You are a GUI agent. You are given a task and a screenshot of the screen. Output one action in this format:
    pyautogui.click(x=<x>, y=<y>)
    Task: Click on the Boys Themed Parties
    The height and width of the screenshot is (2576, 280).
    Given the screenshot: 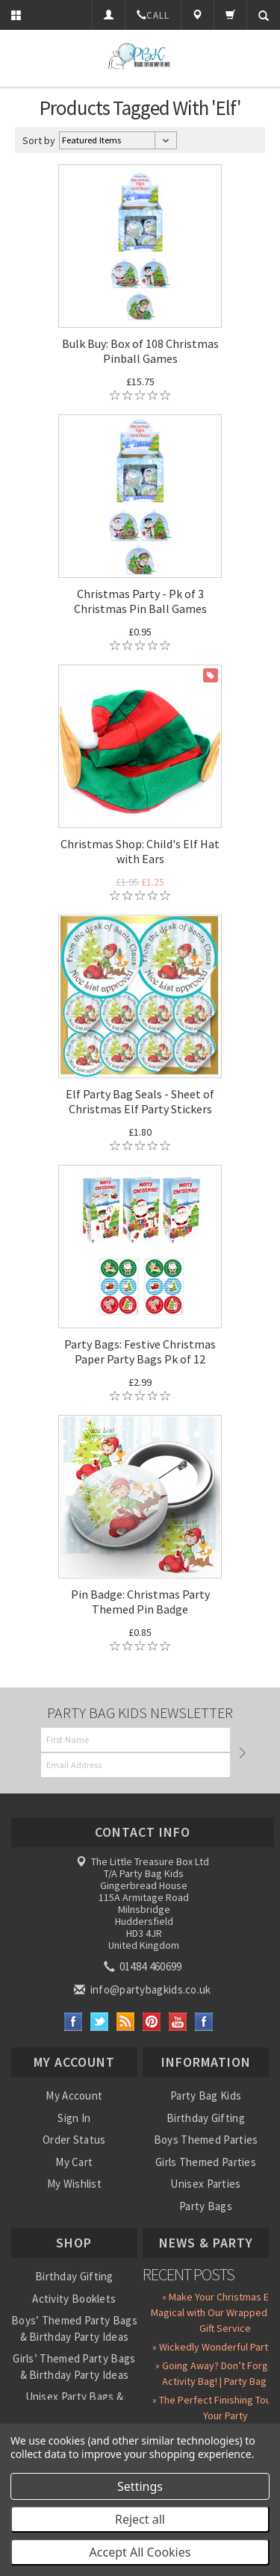 What is the action you would take?
    pyautogui.click(x=206, y=2139)
    